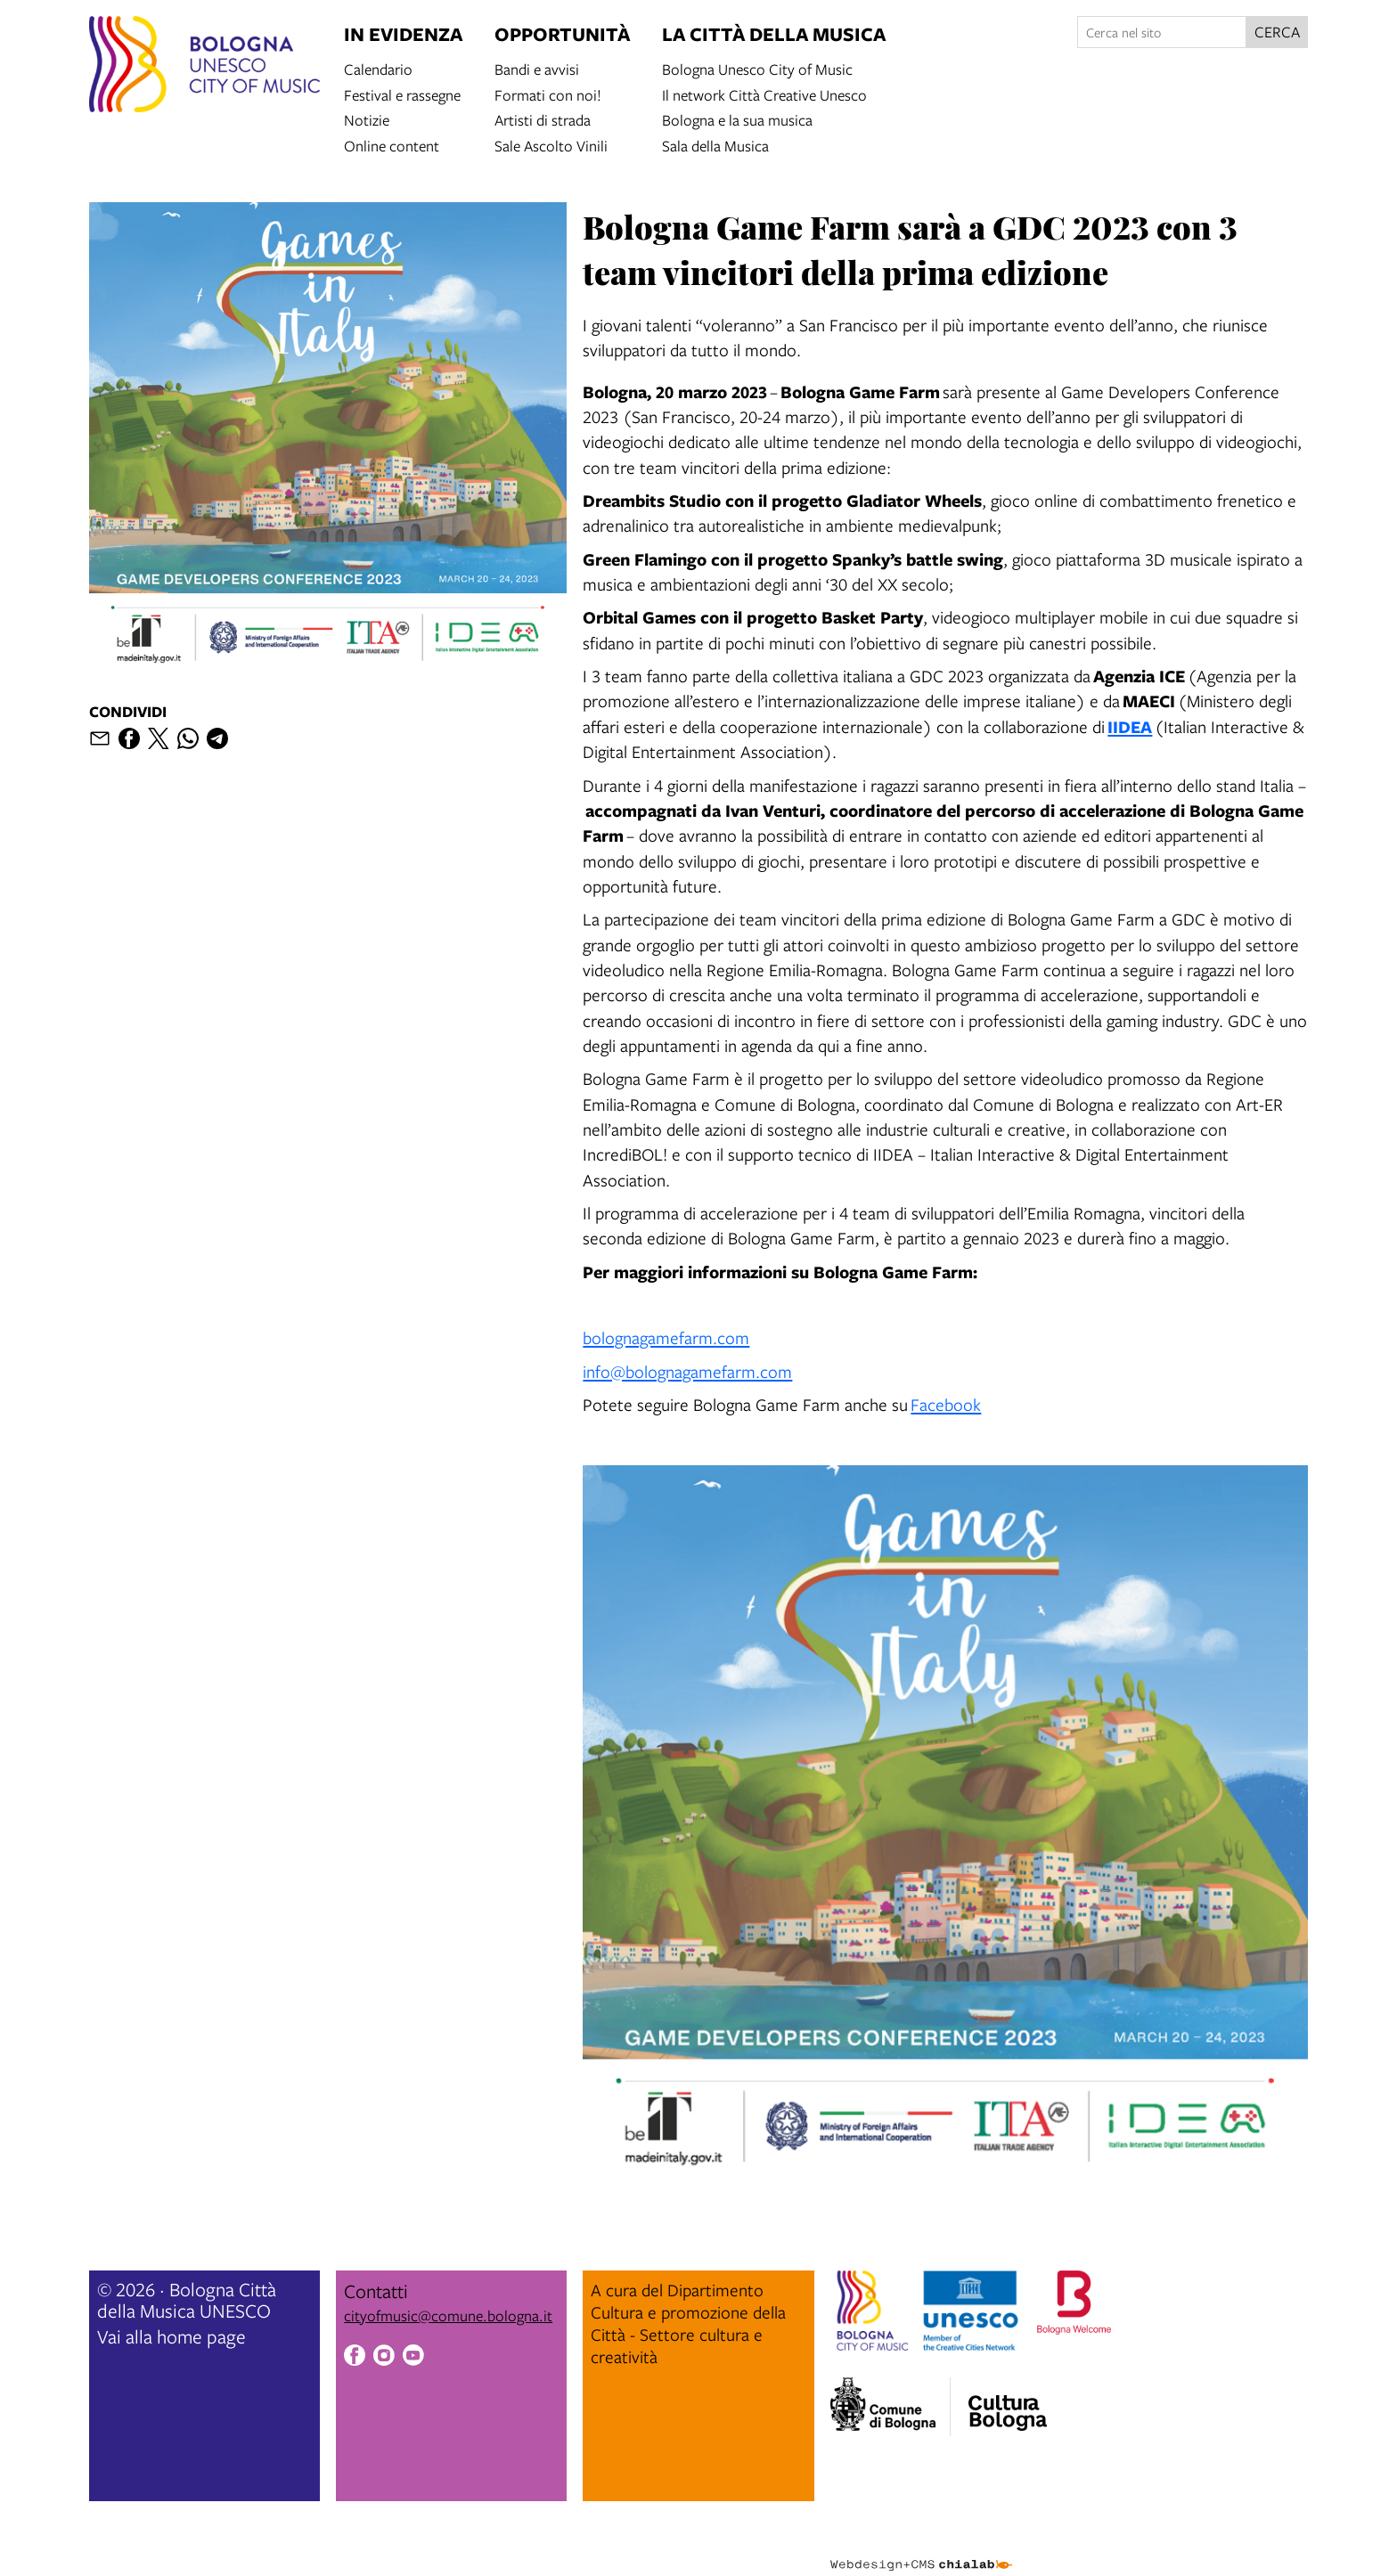  I want to click on IIDEA, so click(1129, 726).